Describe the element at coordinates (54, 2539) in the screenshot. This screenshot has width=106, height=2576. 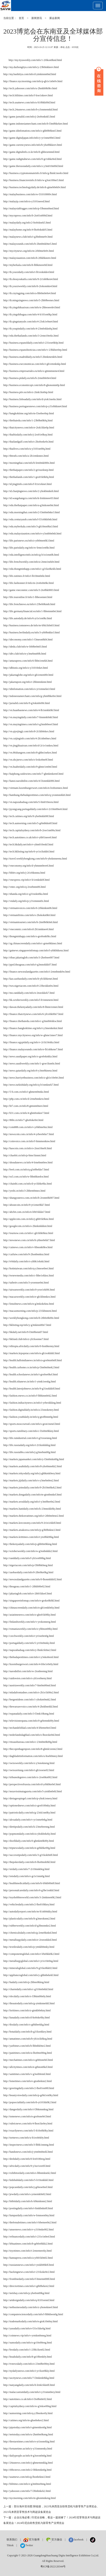
I see `官方微信` at that location.